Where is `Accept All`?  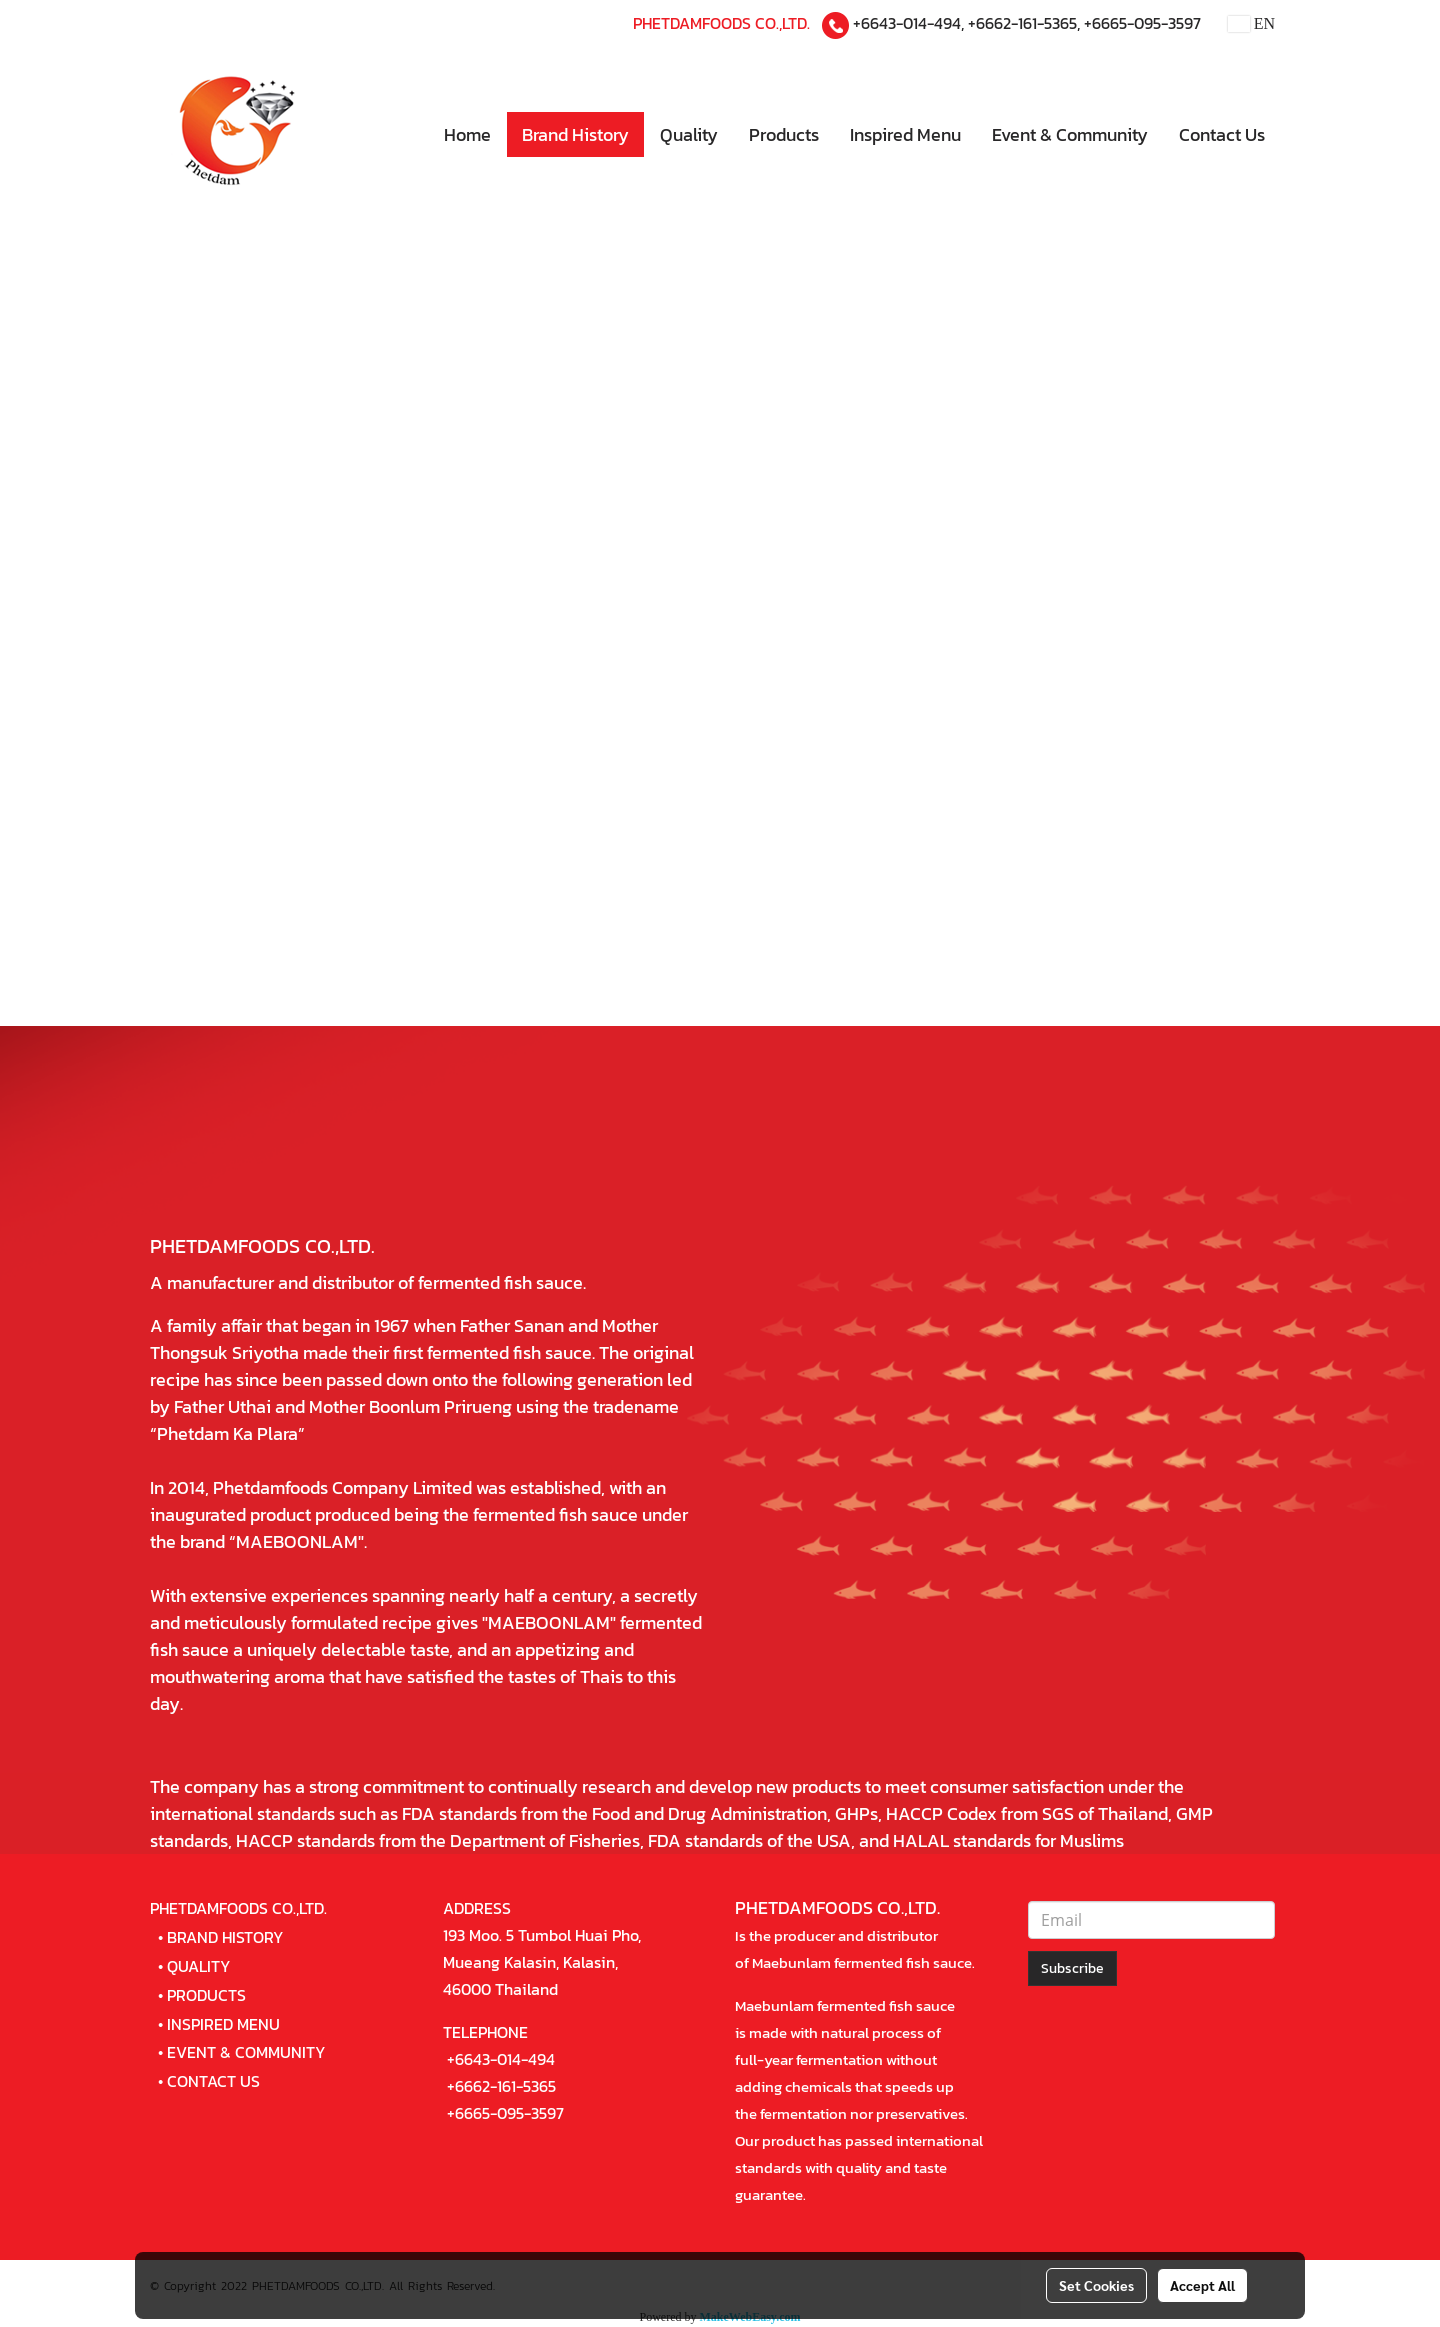
Accept All is located at coordinates (1202, 2285).